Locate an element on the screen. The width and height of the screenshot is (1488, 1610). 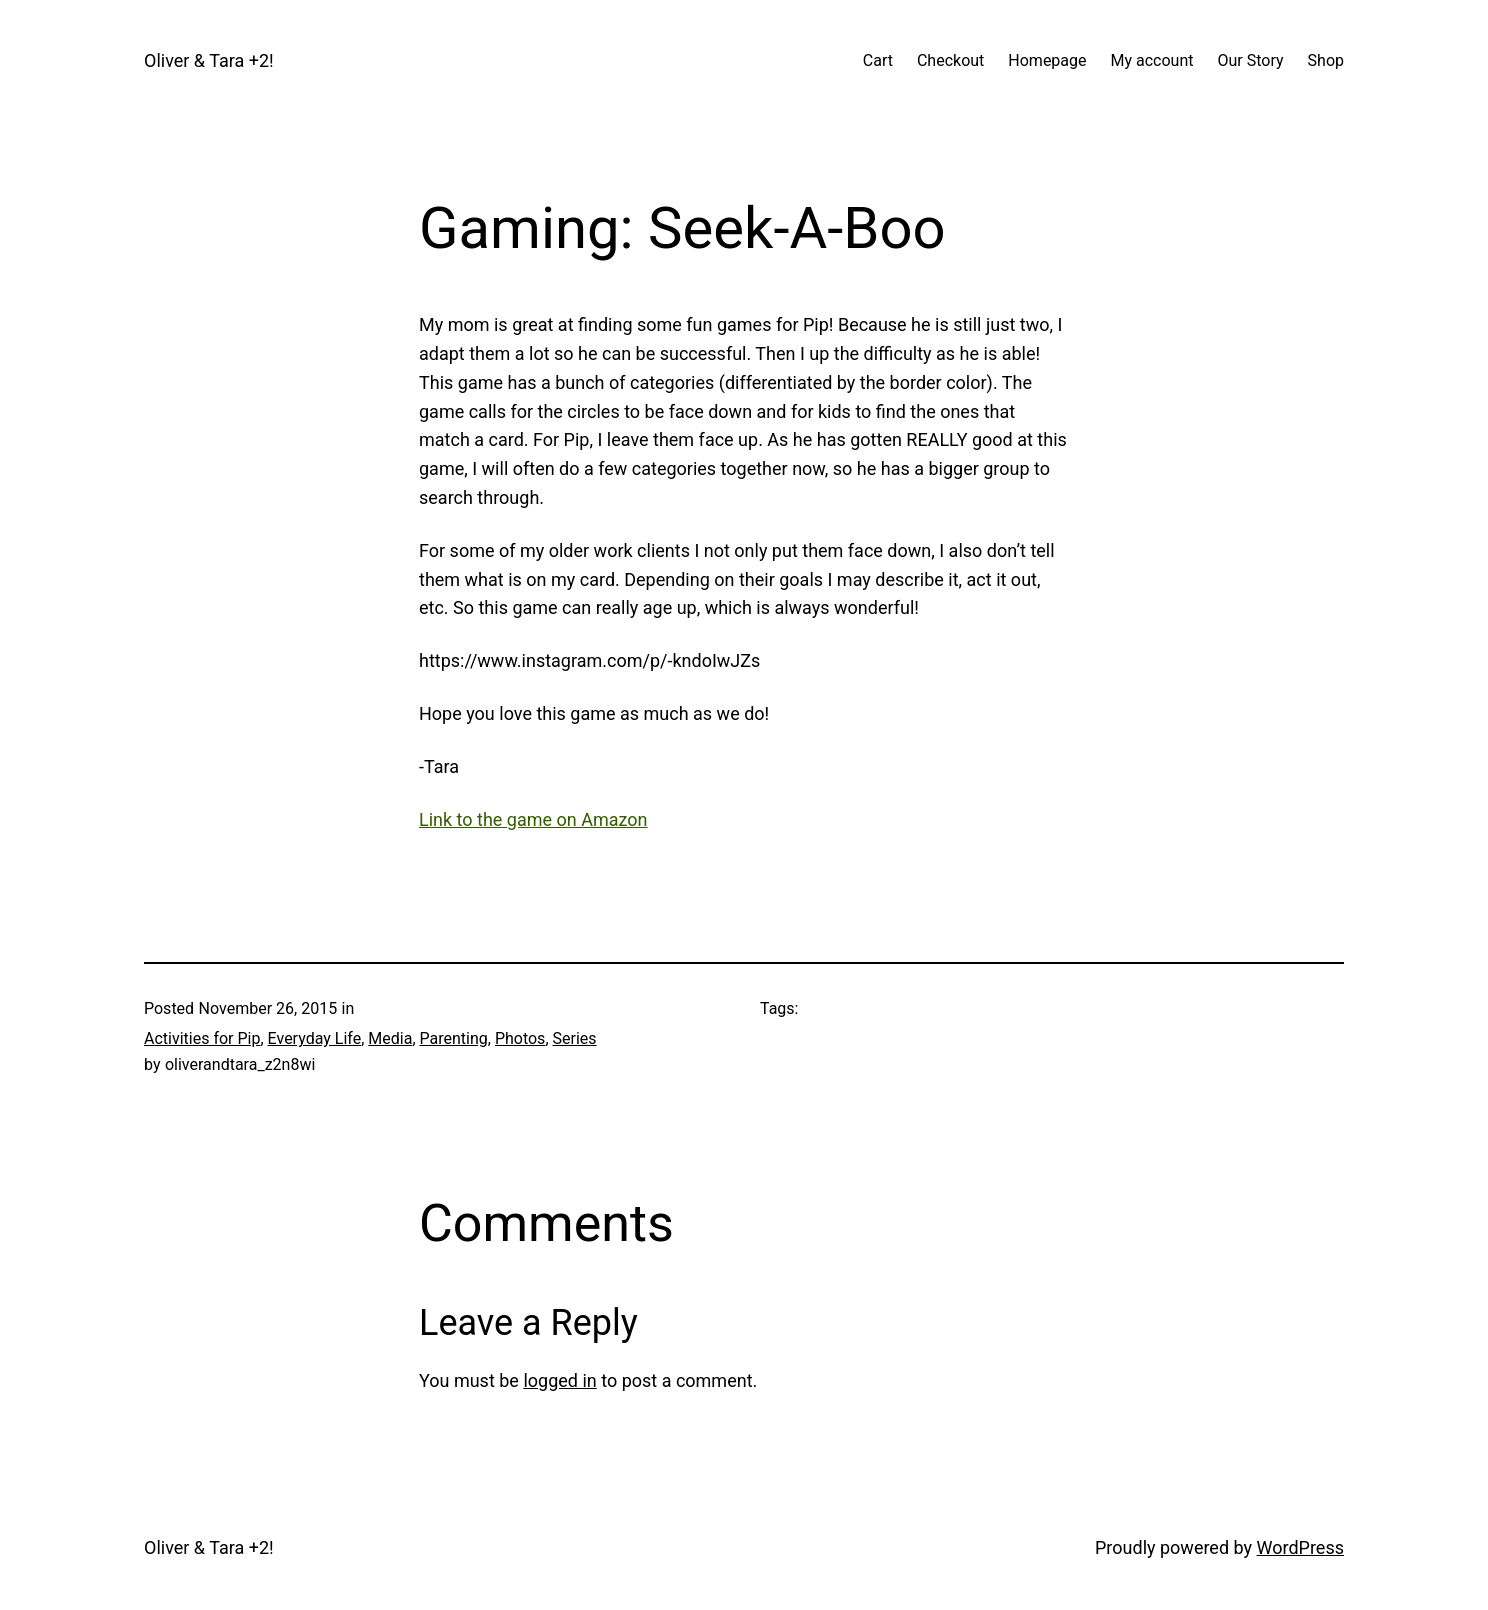
WordPress is located at coordinates (1300, 1547).